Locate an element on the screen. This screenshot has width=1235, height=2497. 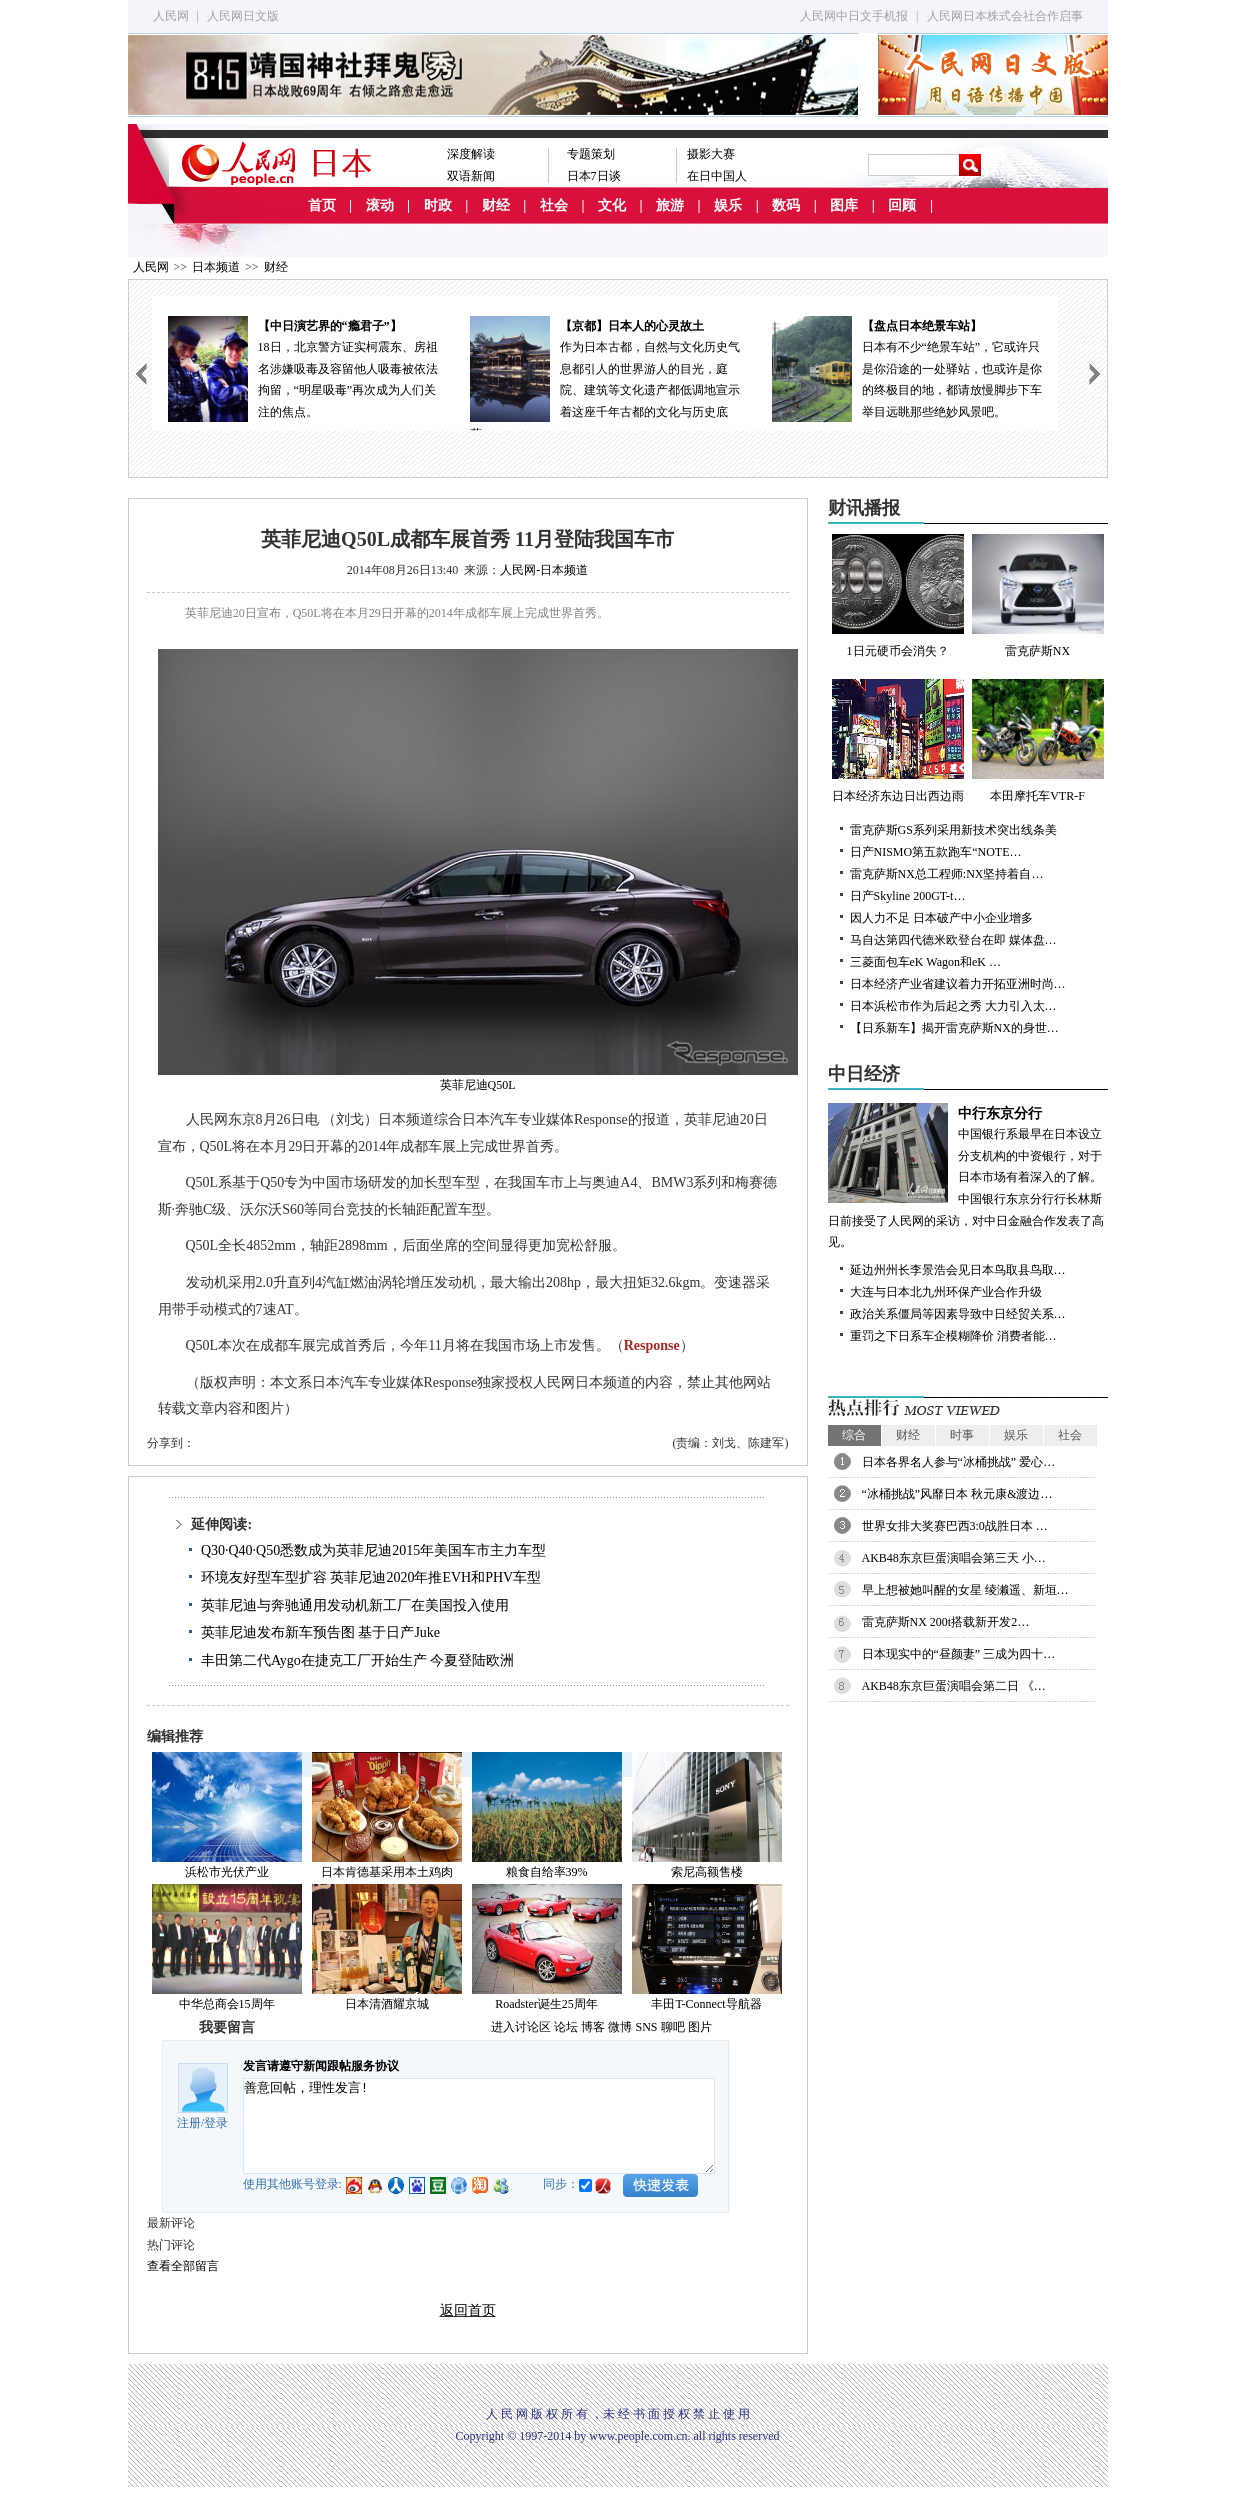
数码 is located at coordinates (786, 205).